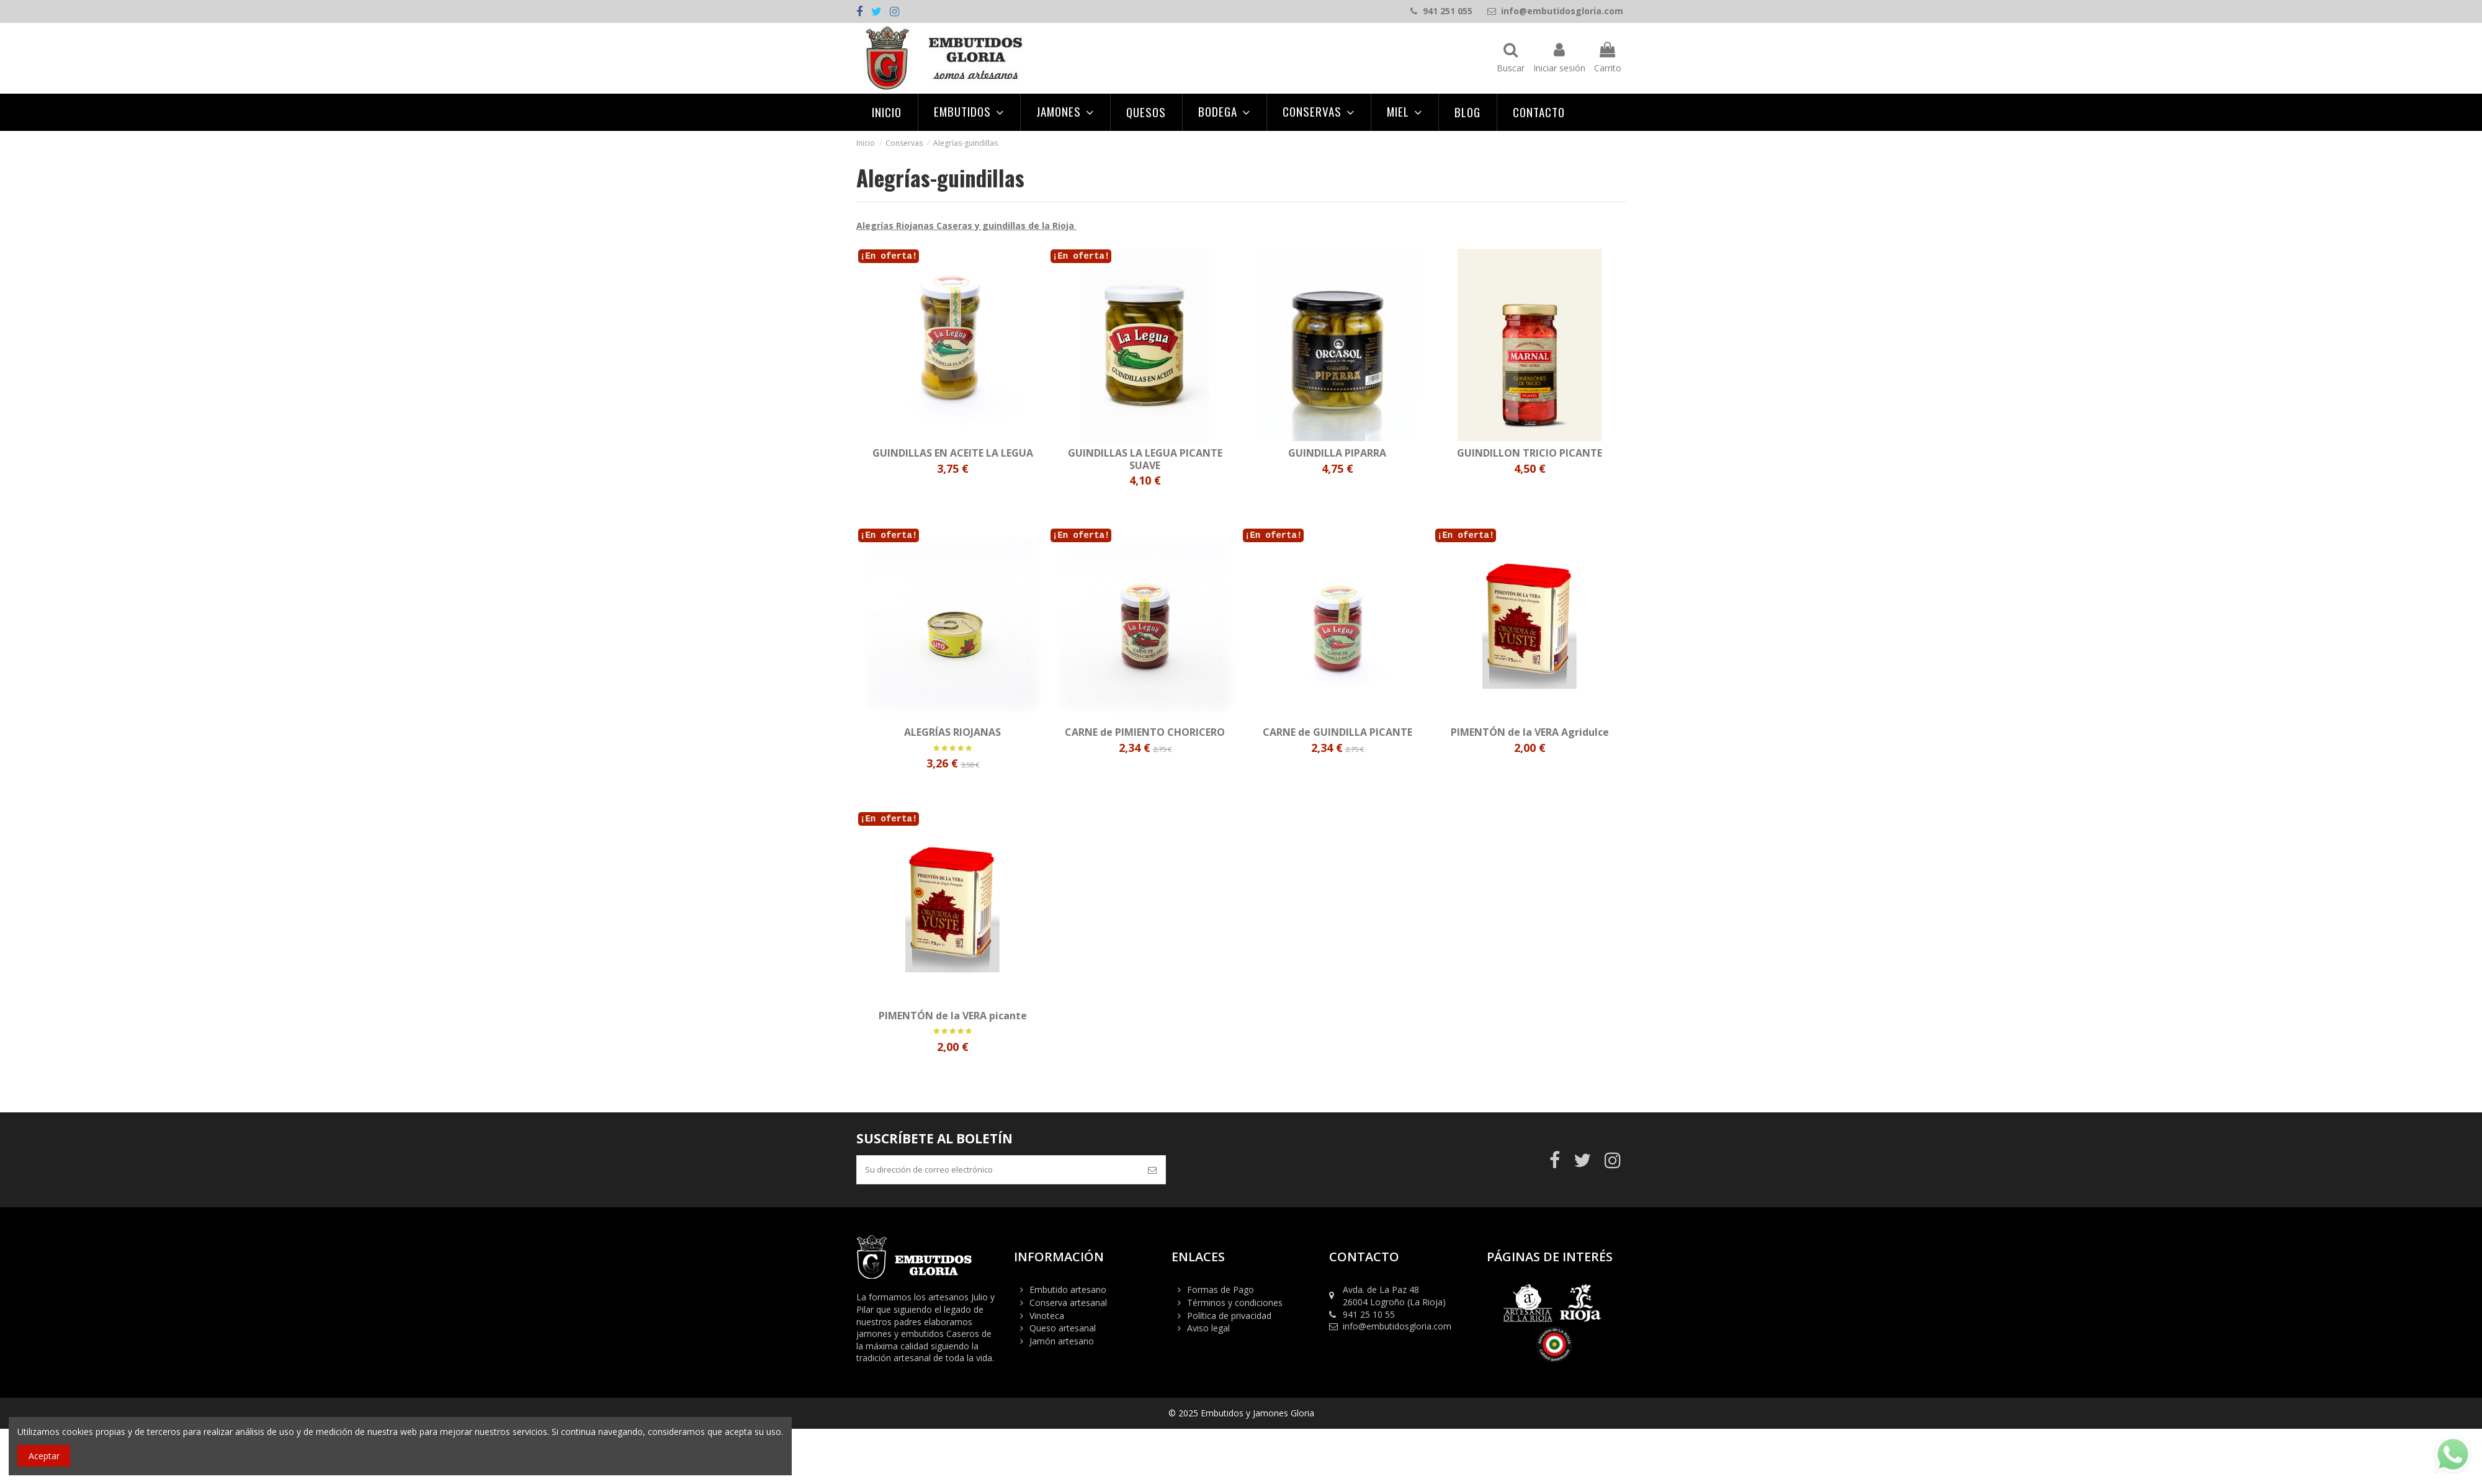  What do you see at coordinates (1562, 11) in the screenshot?
I see `info@embutidosgloria.com` at bounding box center [1562, 11].